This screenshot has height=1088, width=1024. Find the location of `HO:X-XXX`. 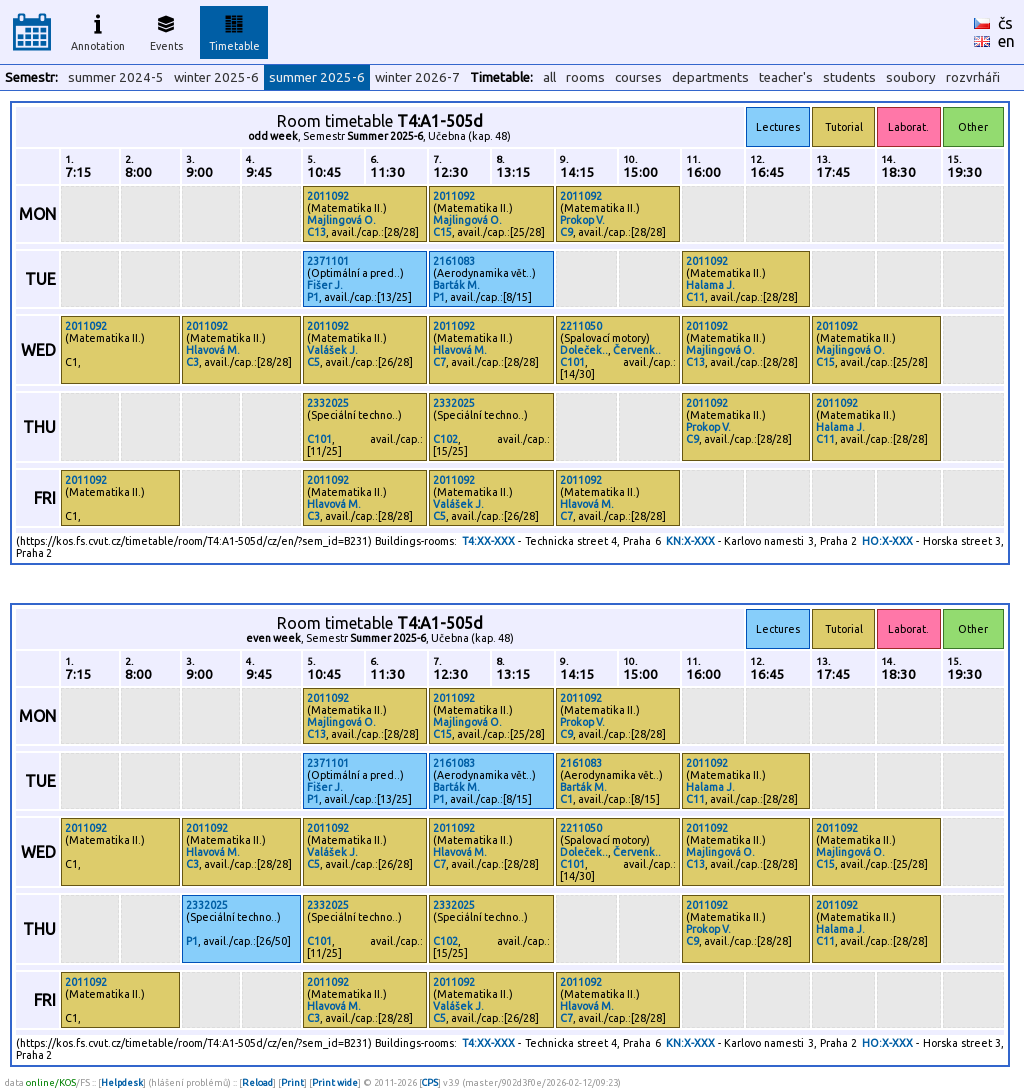

HO:X-XXX is located at coordinates (887, 541).